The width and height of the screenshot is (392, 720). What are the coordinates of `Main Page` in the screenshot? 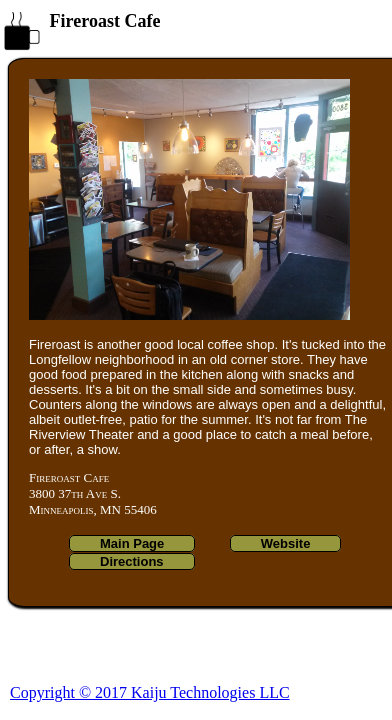 It's located at (132, 543).